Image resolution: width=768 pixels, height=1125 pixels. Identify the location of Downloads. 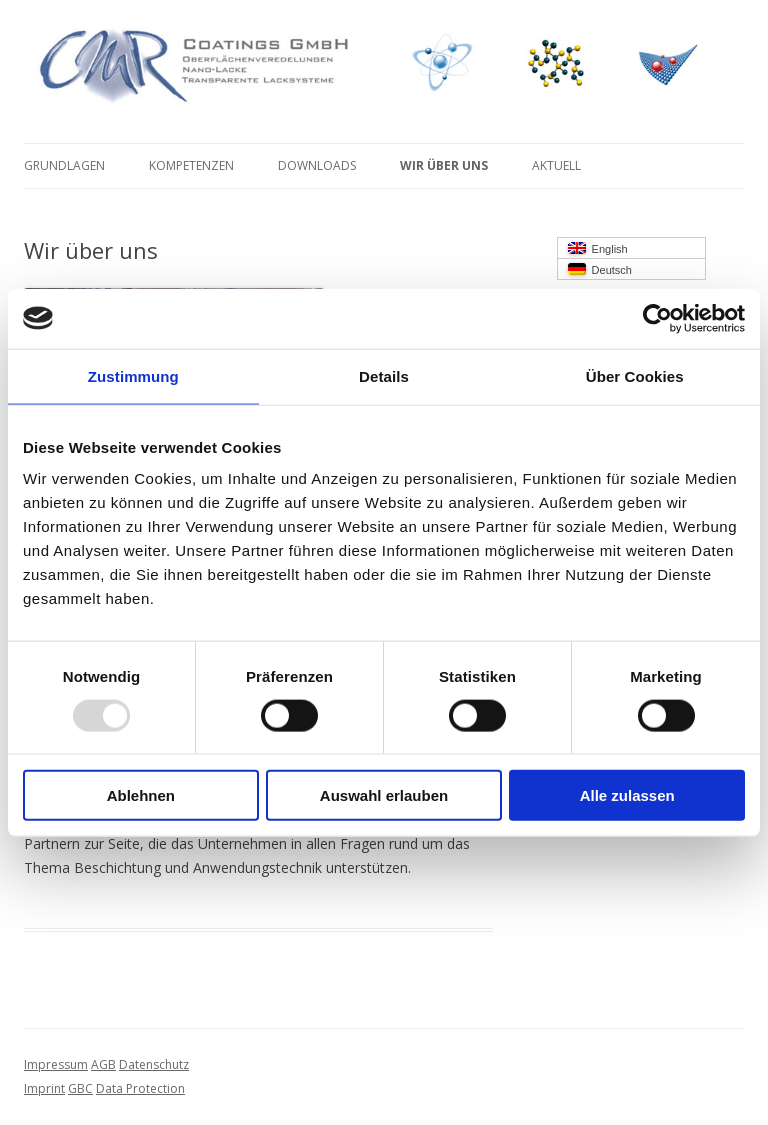
(317, 165).